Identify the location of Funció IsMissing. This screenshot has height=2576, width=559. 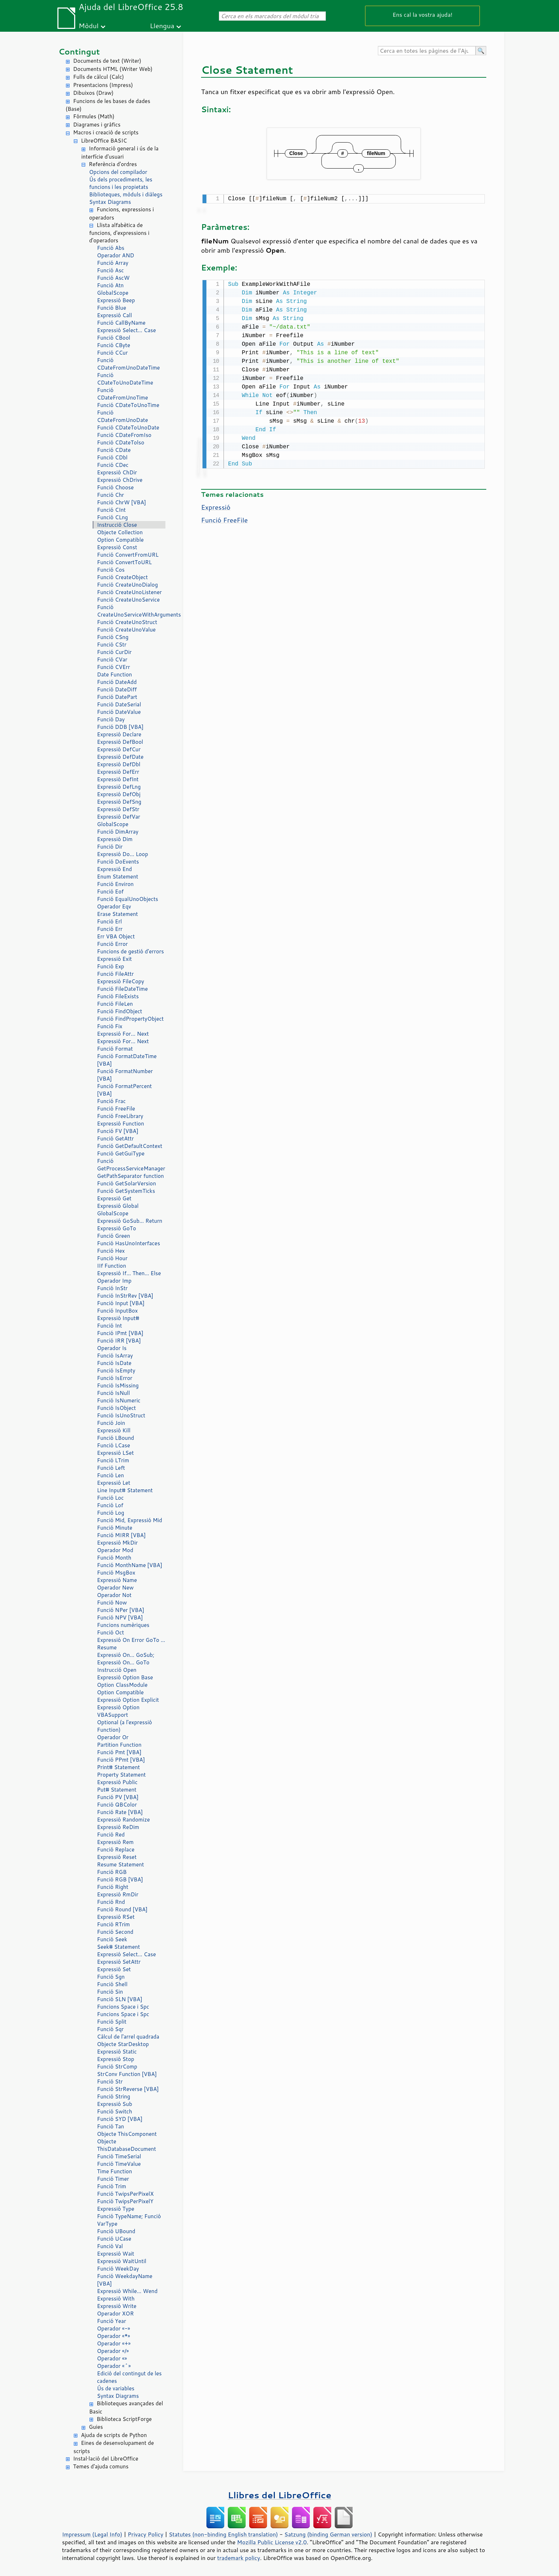
(118, 1385).